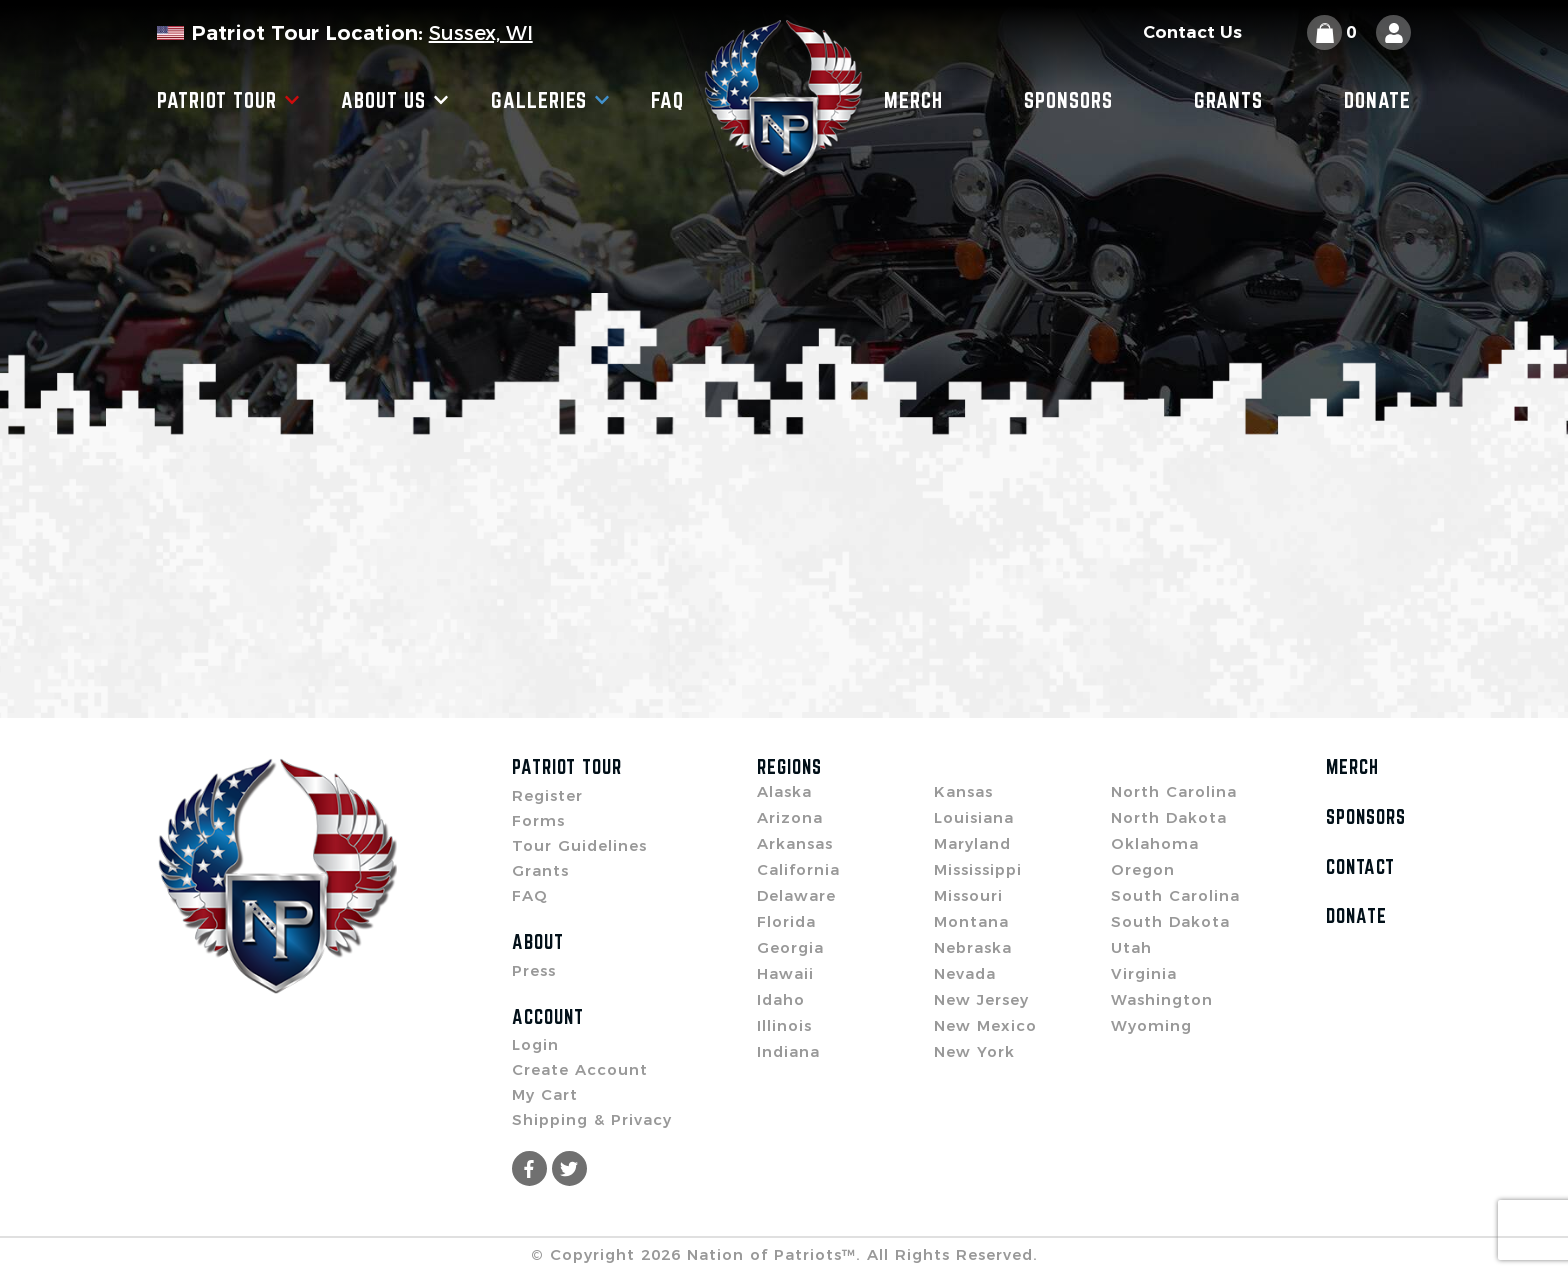 The image size is (1568, 1274). I want to click on New Jersey, so click(981, 999).